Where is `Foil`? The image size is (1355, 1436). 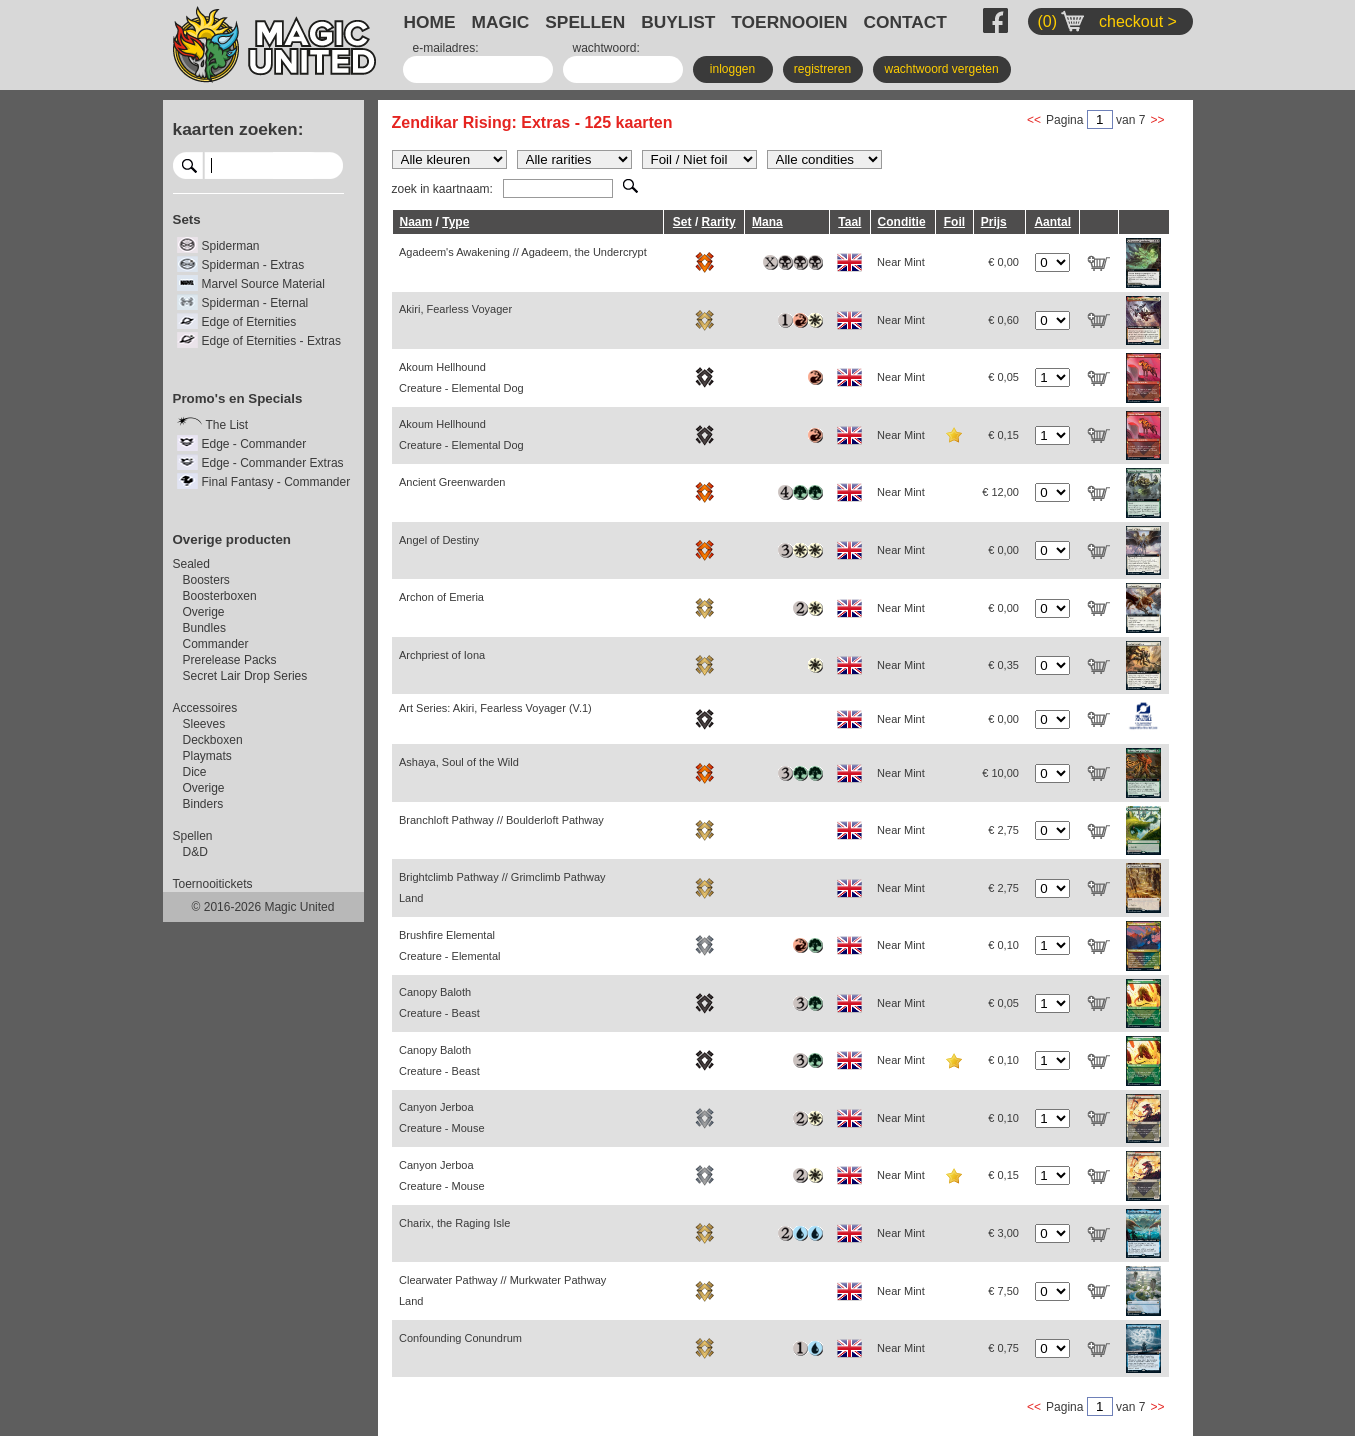 Foil is located at coordinates (954, 222).